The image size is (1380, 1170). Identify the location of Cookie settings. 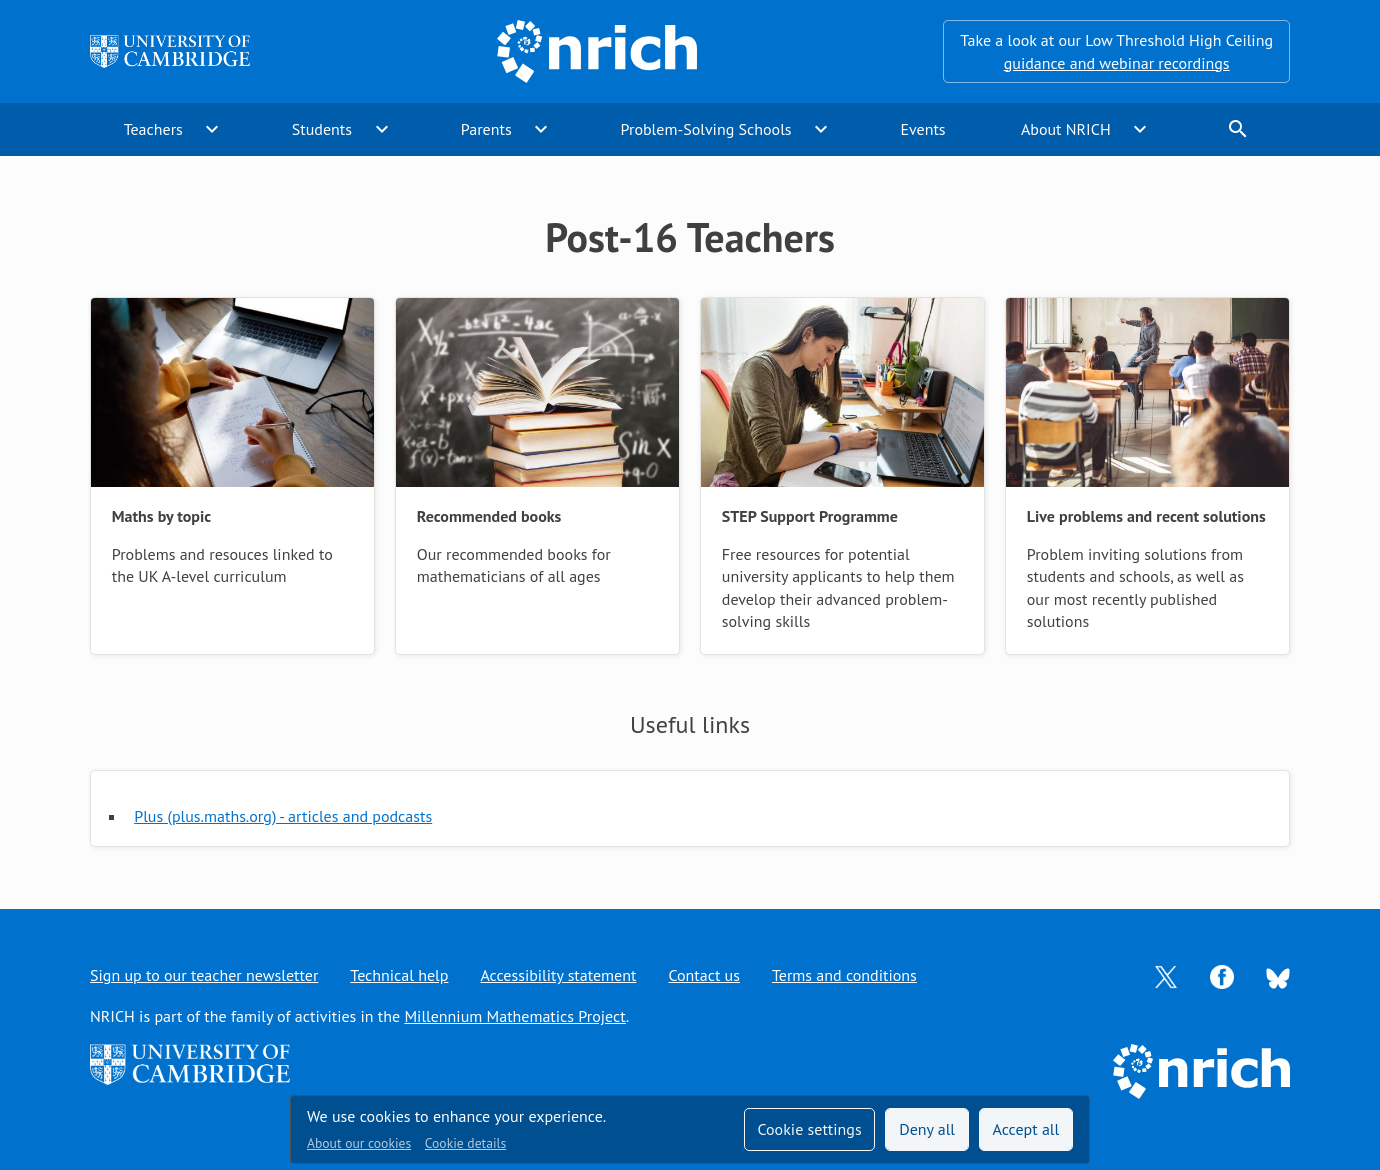
(809, 1129).